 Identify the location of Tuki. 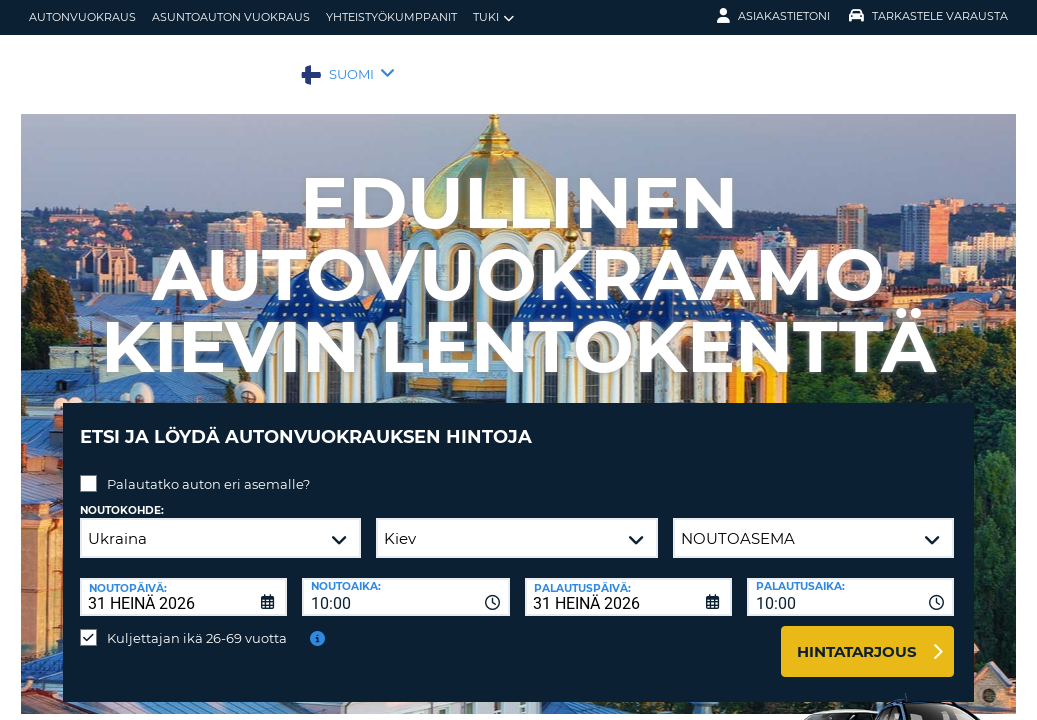
(493, 17).